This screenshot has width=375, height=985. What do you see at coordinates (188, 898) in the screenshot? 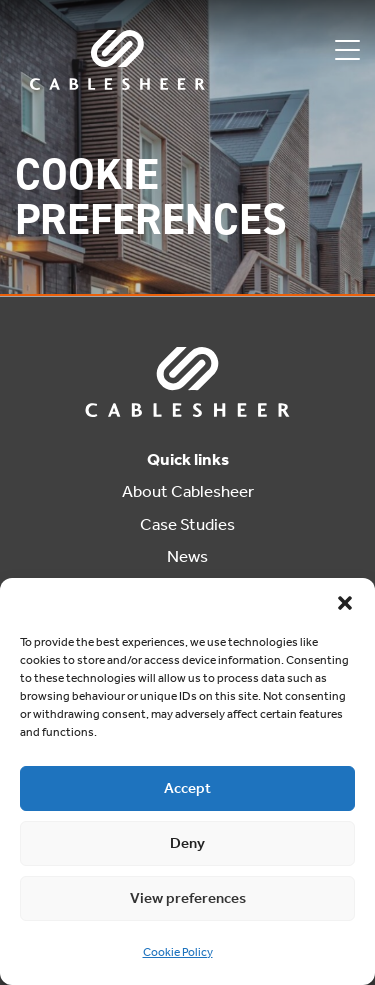
I see `View preferences` at bounding box center [188, 898].